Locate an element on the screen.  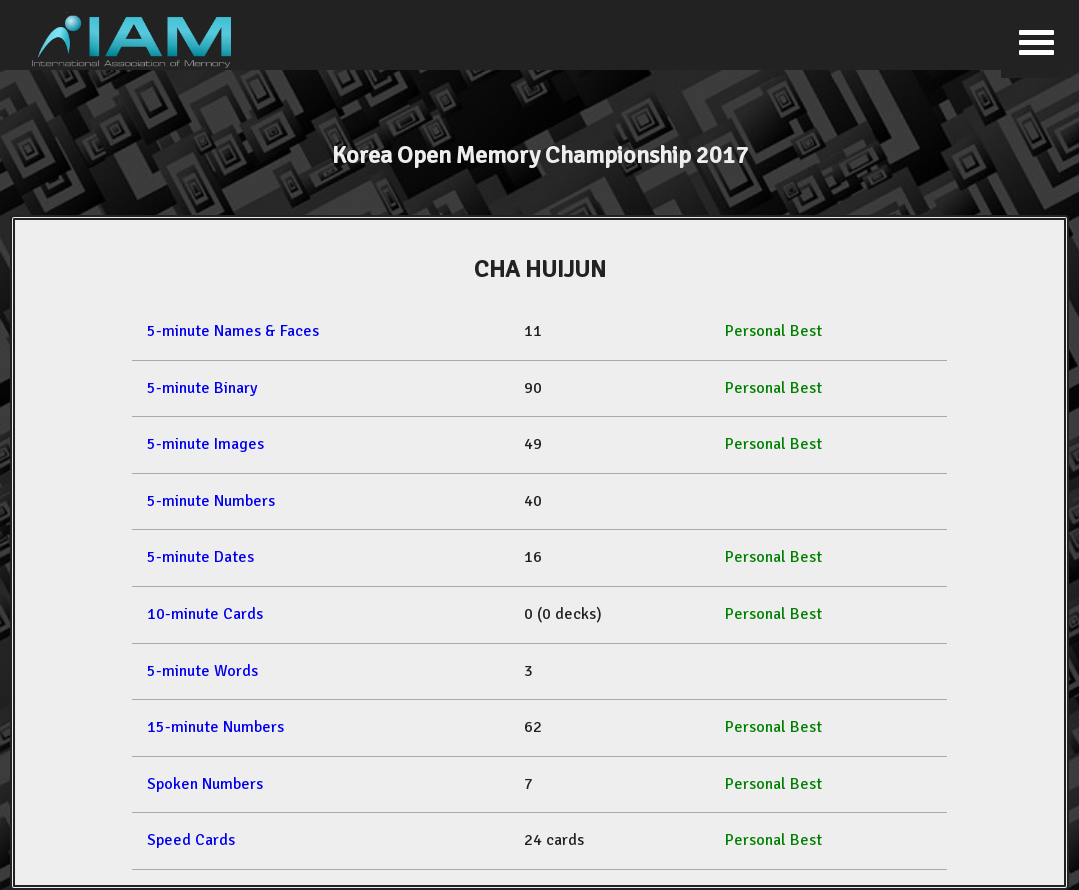
5-minute Images is located at coordinates (205, 444).